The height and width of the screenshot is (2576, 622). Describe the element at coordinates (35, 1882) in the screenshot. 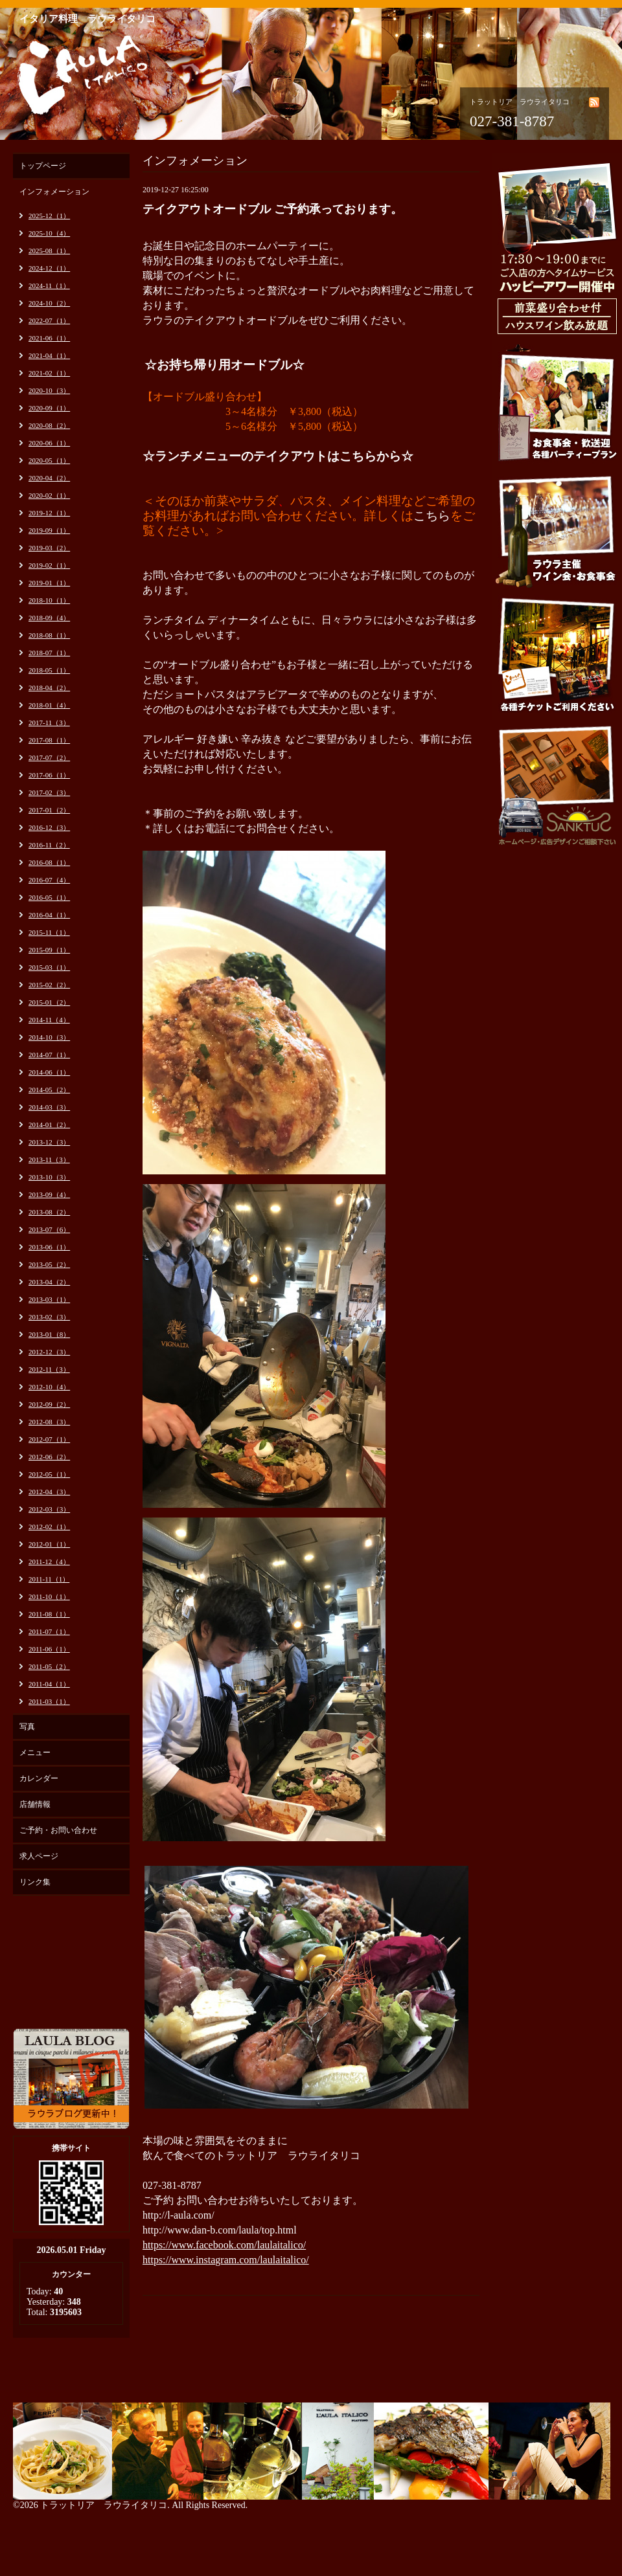

I see `リンク集` at that location.